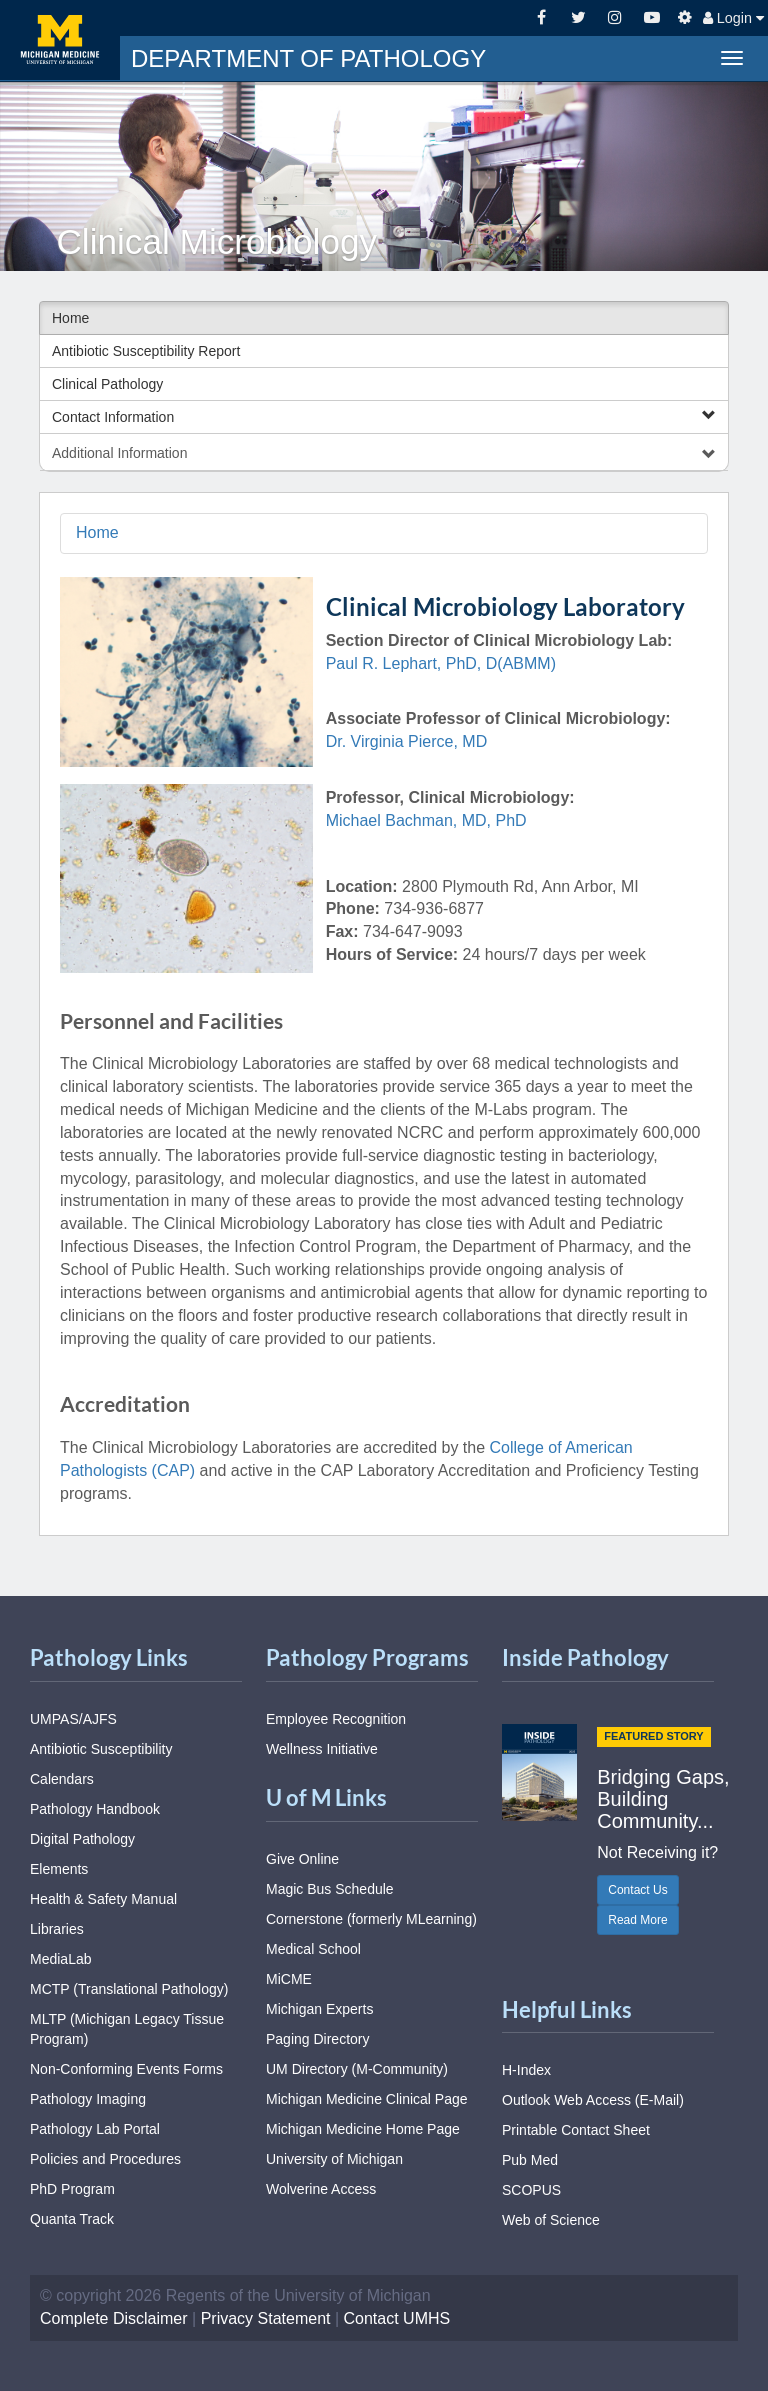 The height and width of the screenshot is (2391, 768). Describe the element at coordinates (637, 1890) in the screenshot. I see `Contact Us` at that location.